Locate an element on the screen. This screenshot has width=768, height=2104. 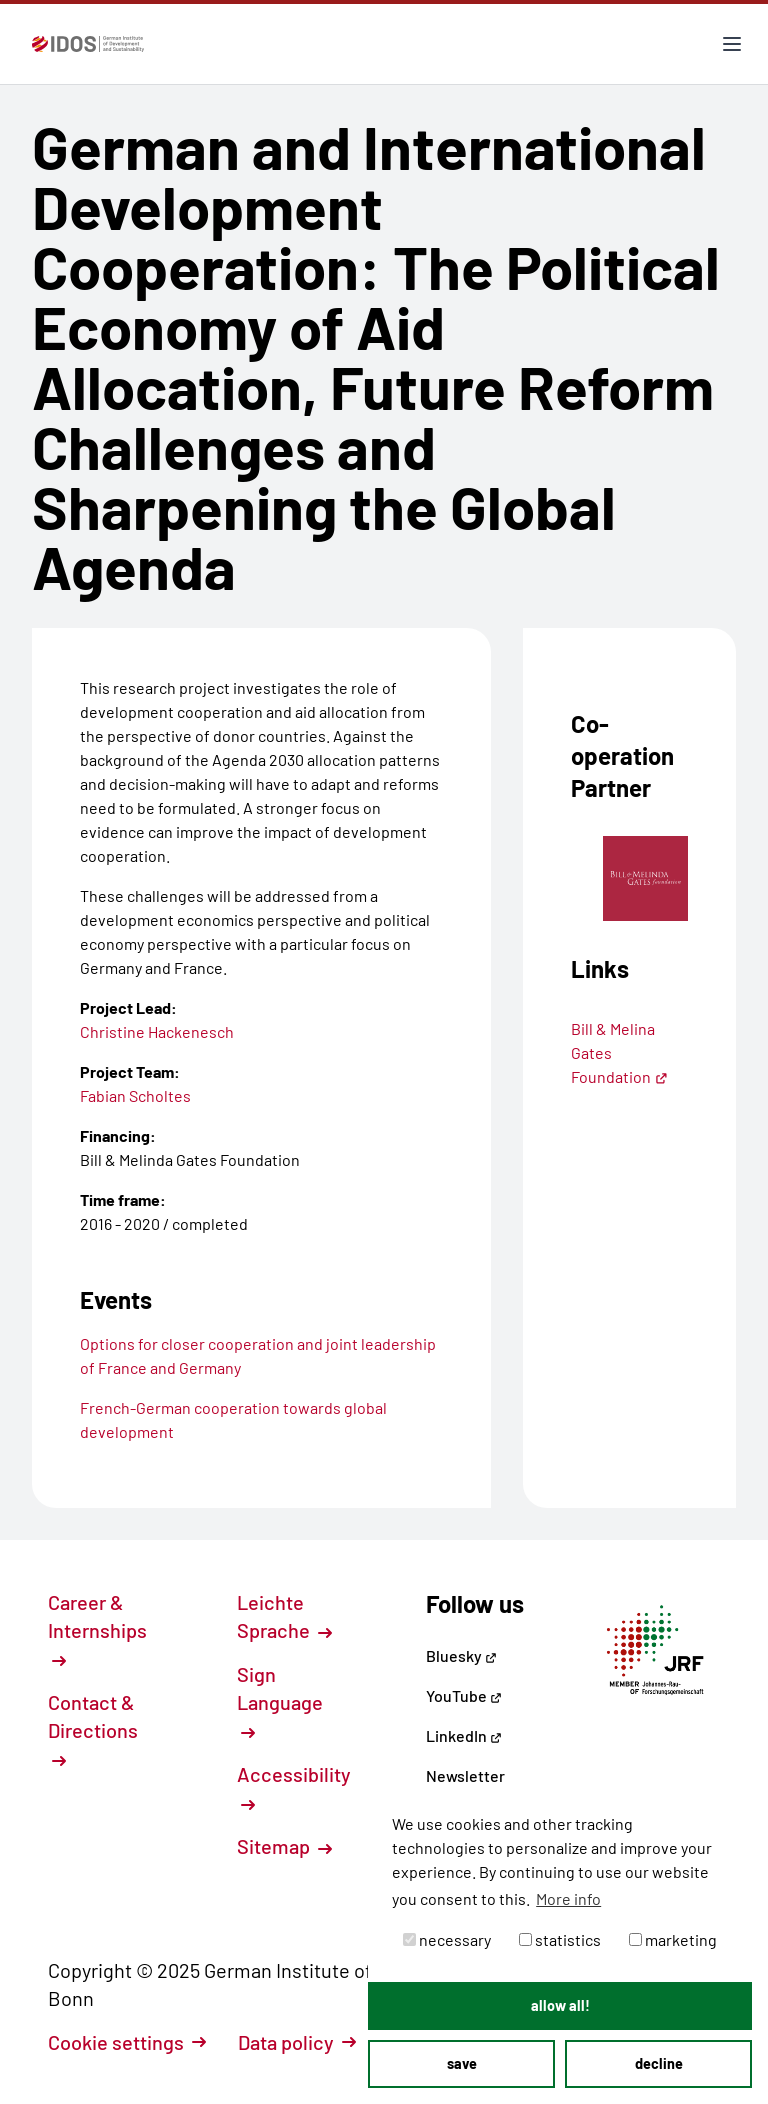
marketing is located at coordinates (673, 1939).